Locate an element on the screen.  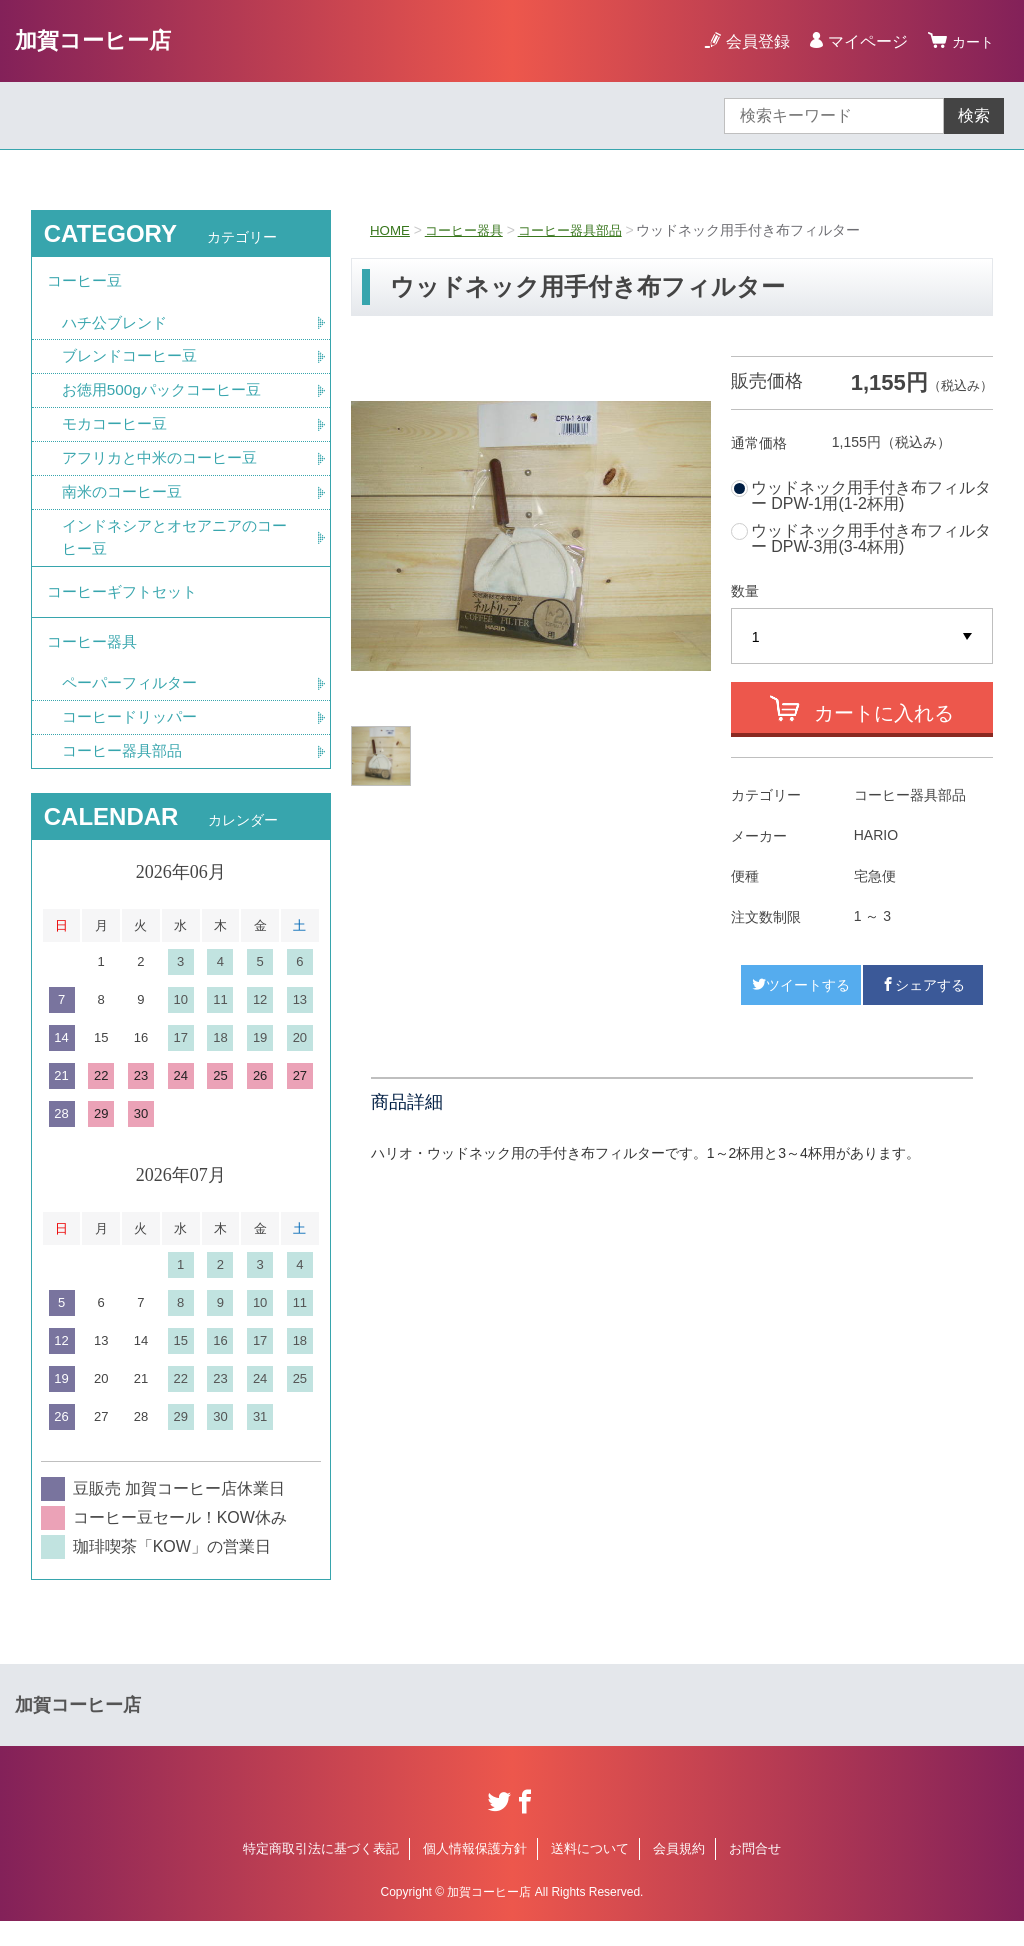
検索 is located at coordinates (974, 115).